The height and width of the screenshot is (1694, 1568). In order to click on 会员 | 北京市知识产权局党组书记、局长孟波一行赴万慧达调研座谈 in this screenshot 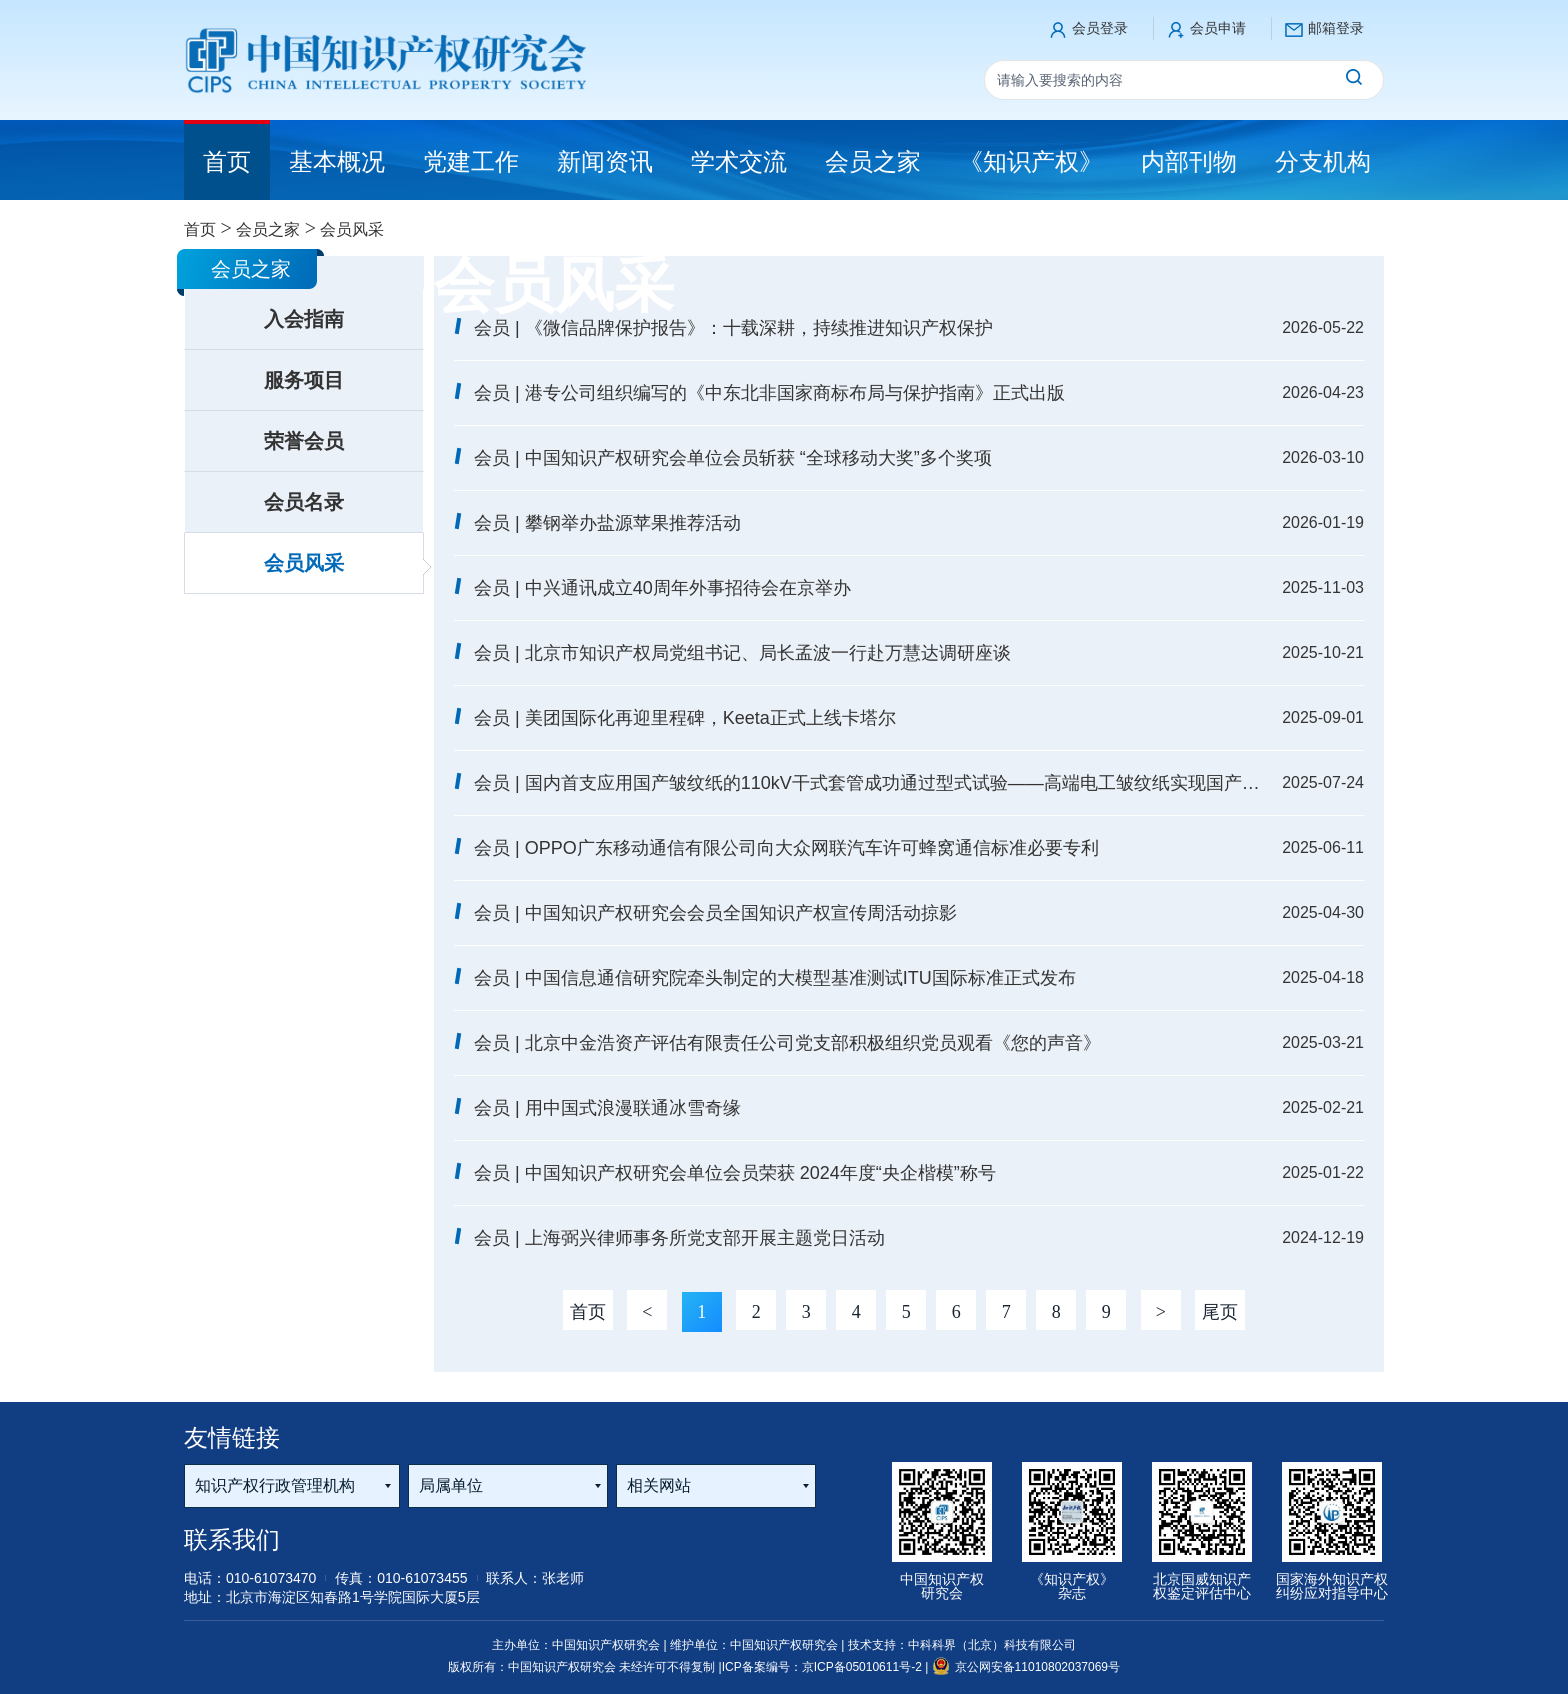, I will do `click(742, 653)`.